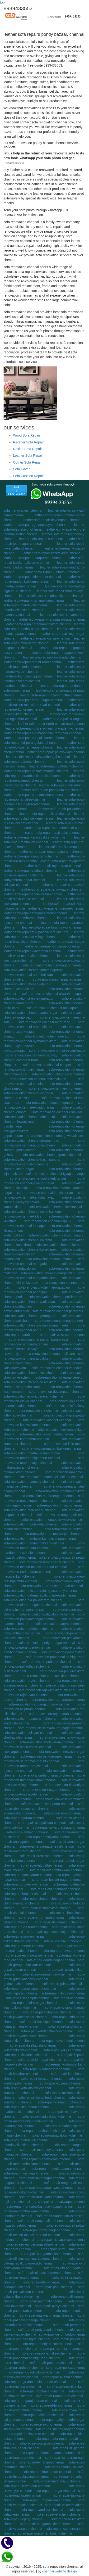  I want to click on sofa-repair-urappakkam-chennai, so click(46, 2500).